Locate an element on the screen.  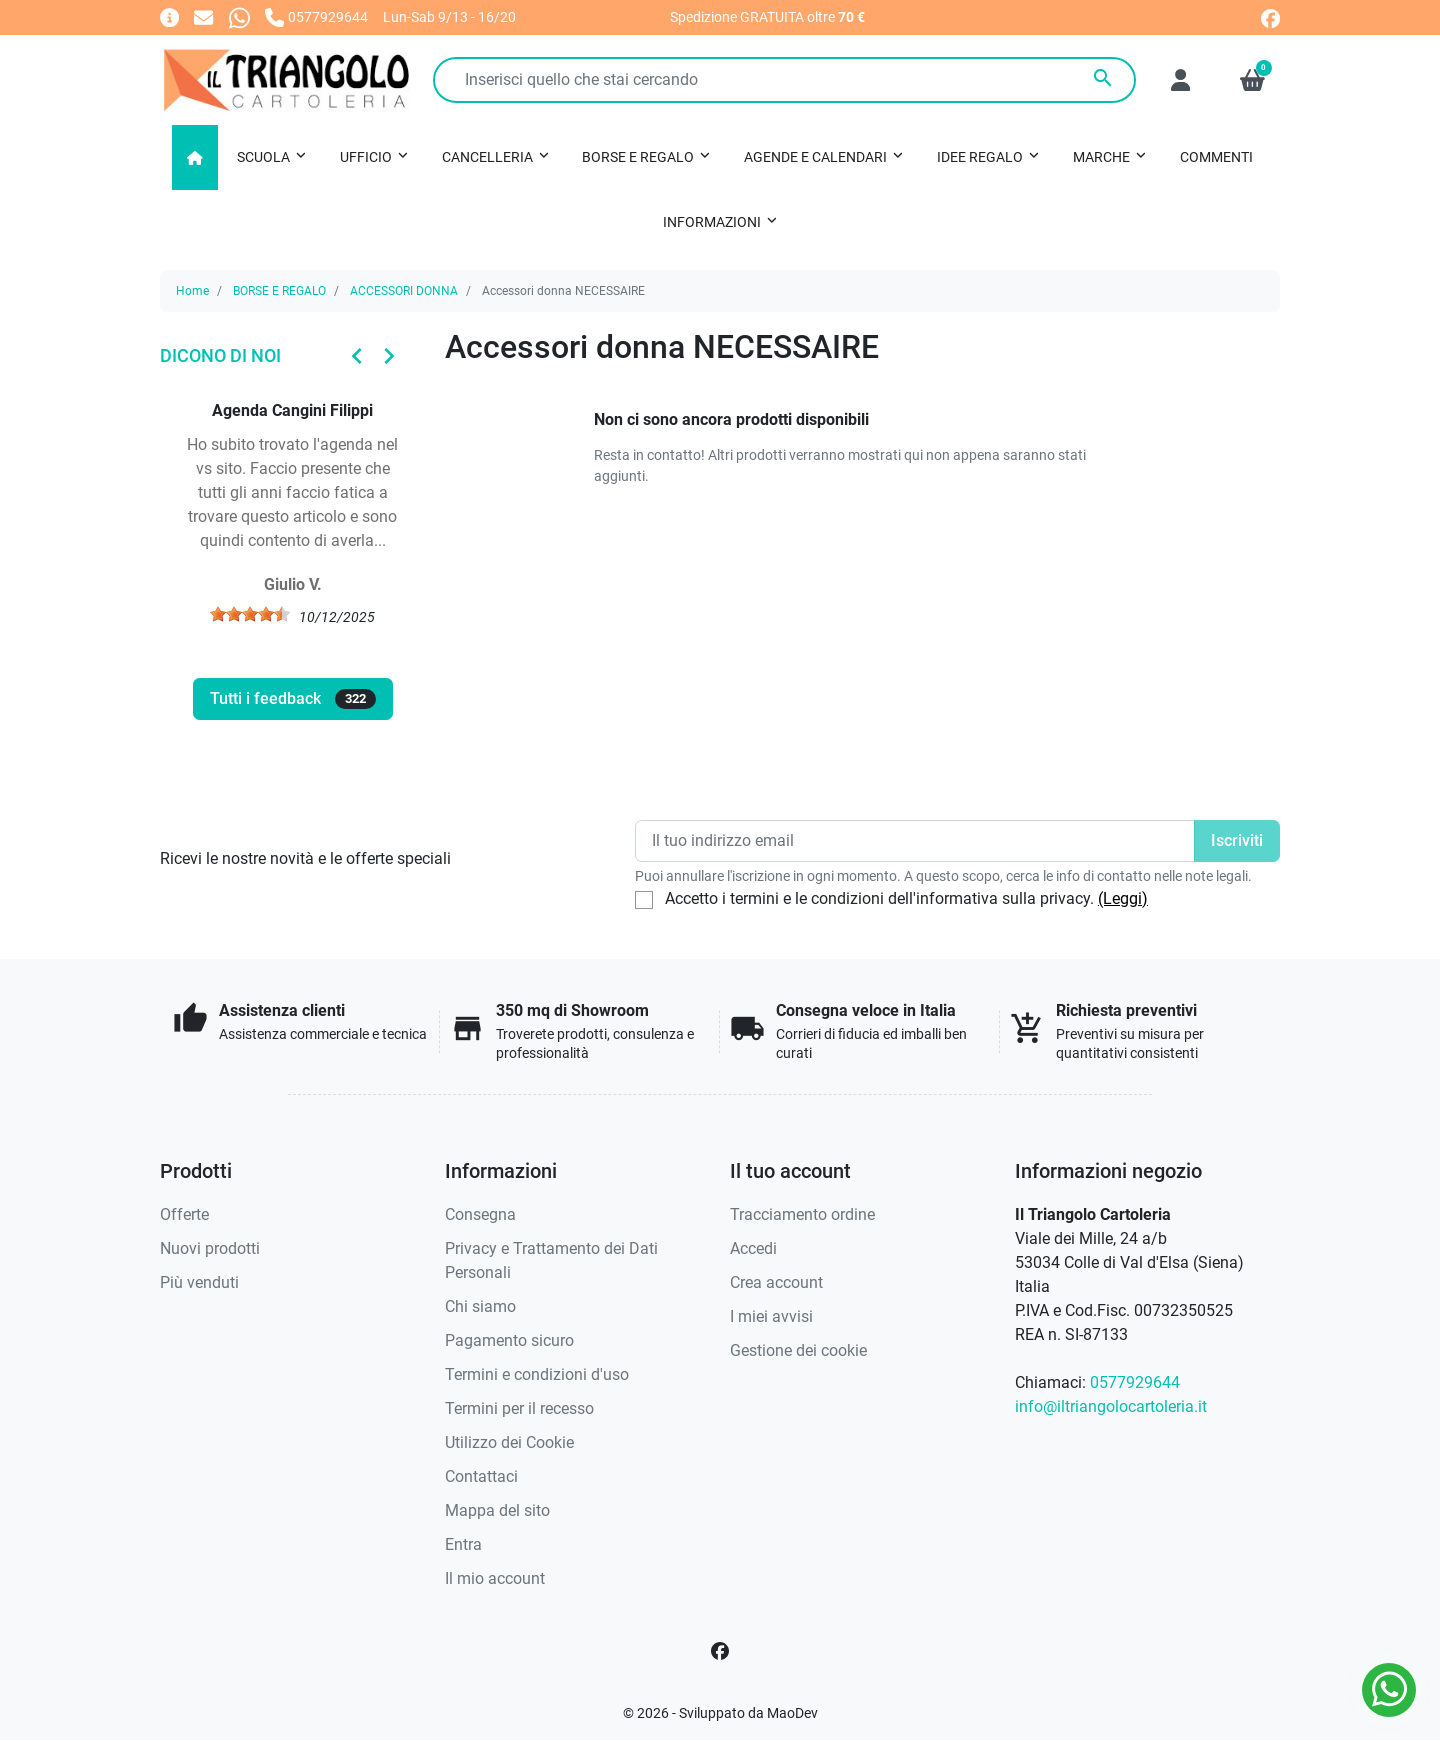
Pagamento sicuro is located at coordinates (509, 1340).